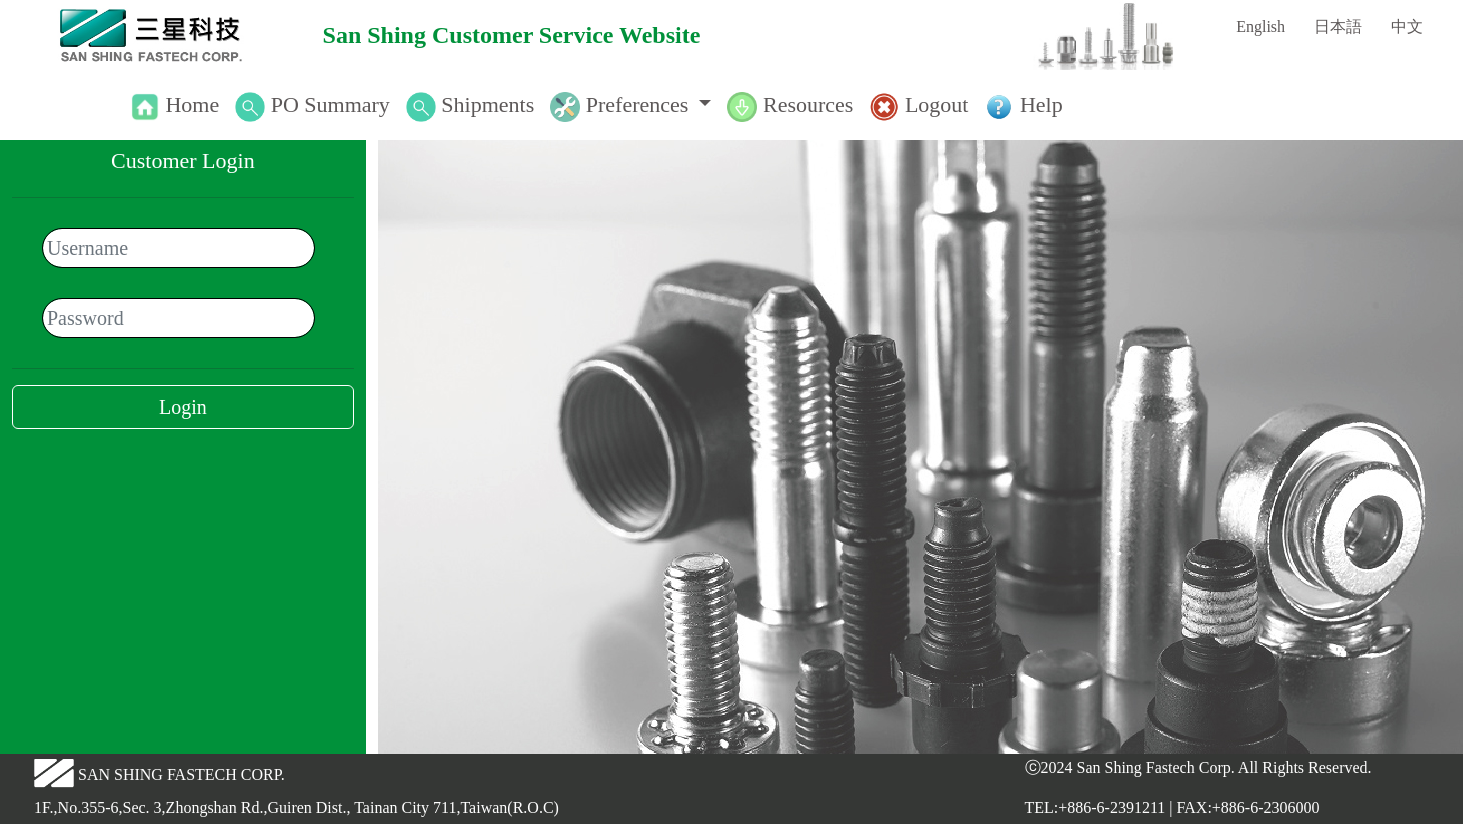 The image size is (1463, 824). What do you see at coordinates (330, 104) in the screenshot?
I see `PO Summary` at bounding box center [330, 104].